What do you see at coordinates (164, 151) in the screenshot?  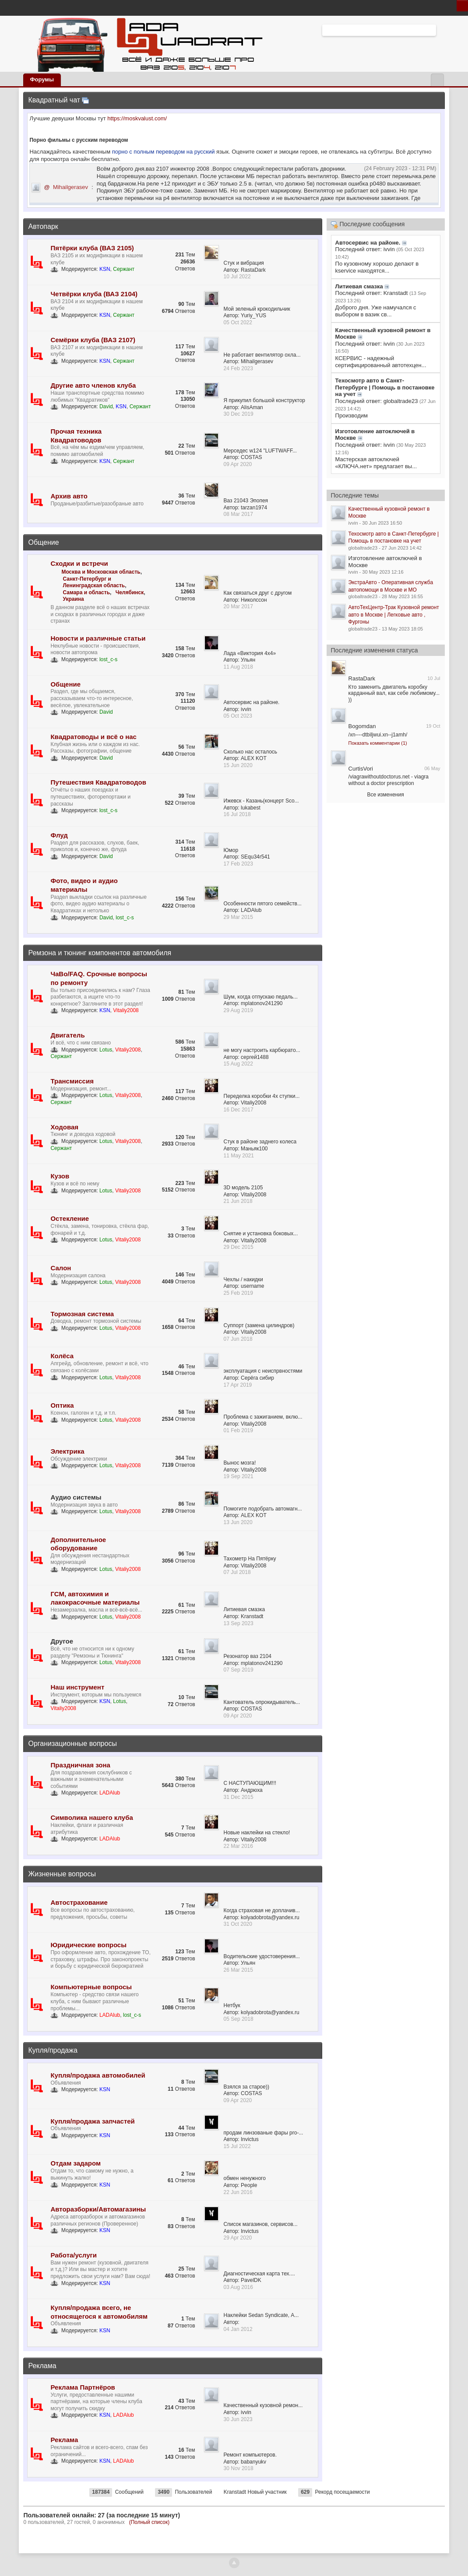 I see `порно с полным переводом на русский` at bounding box center [164, 151].